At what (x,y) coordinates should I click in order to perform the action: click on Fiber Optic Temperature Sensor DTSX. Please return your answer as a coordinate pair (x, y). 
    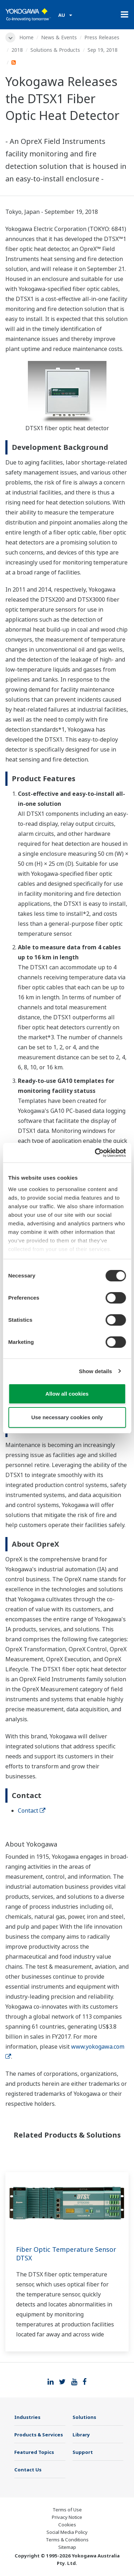
    Looking at the image, I should click on (66, 2253).